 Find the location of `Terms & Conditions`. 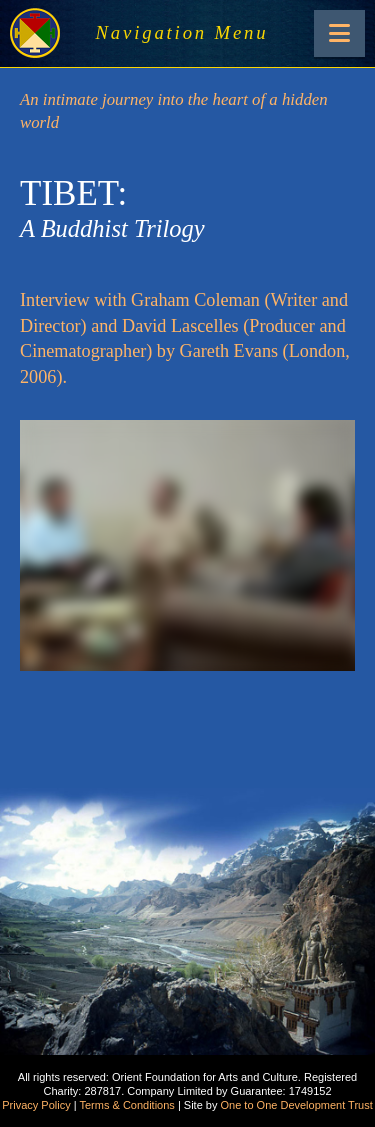

Terms & Conditions is located at coordinates (126, 1105).